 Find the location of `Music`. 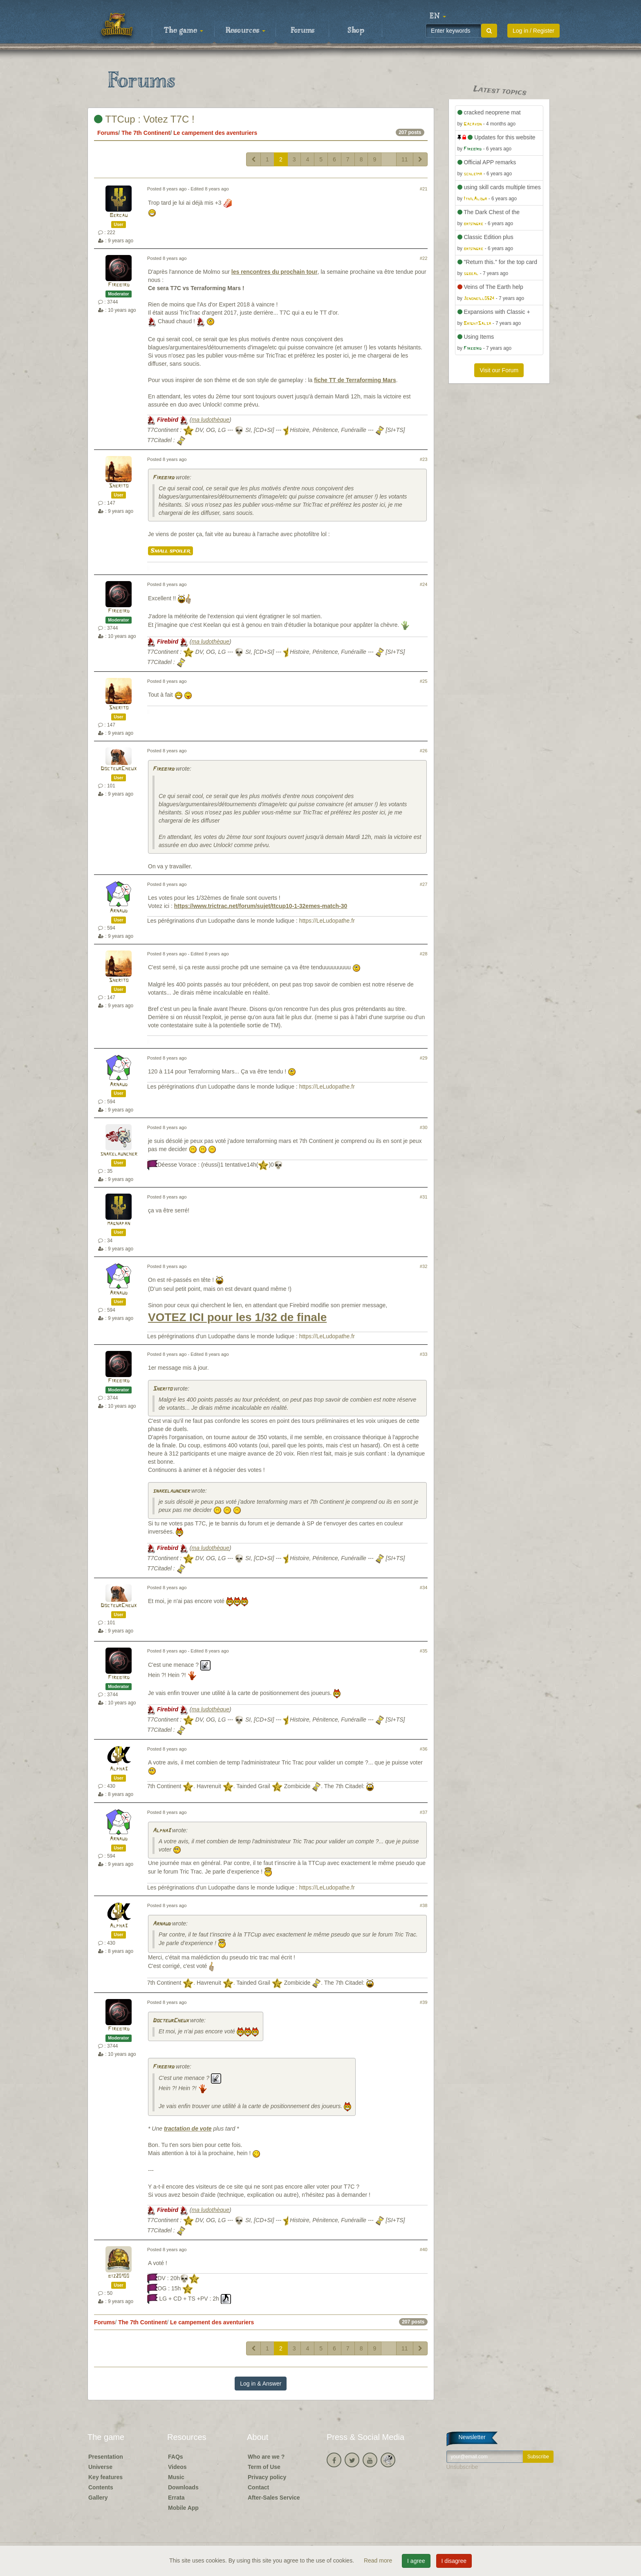

Music is located at coordinates (176, 2477).